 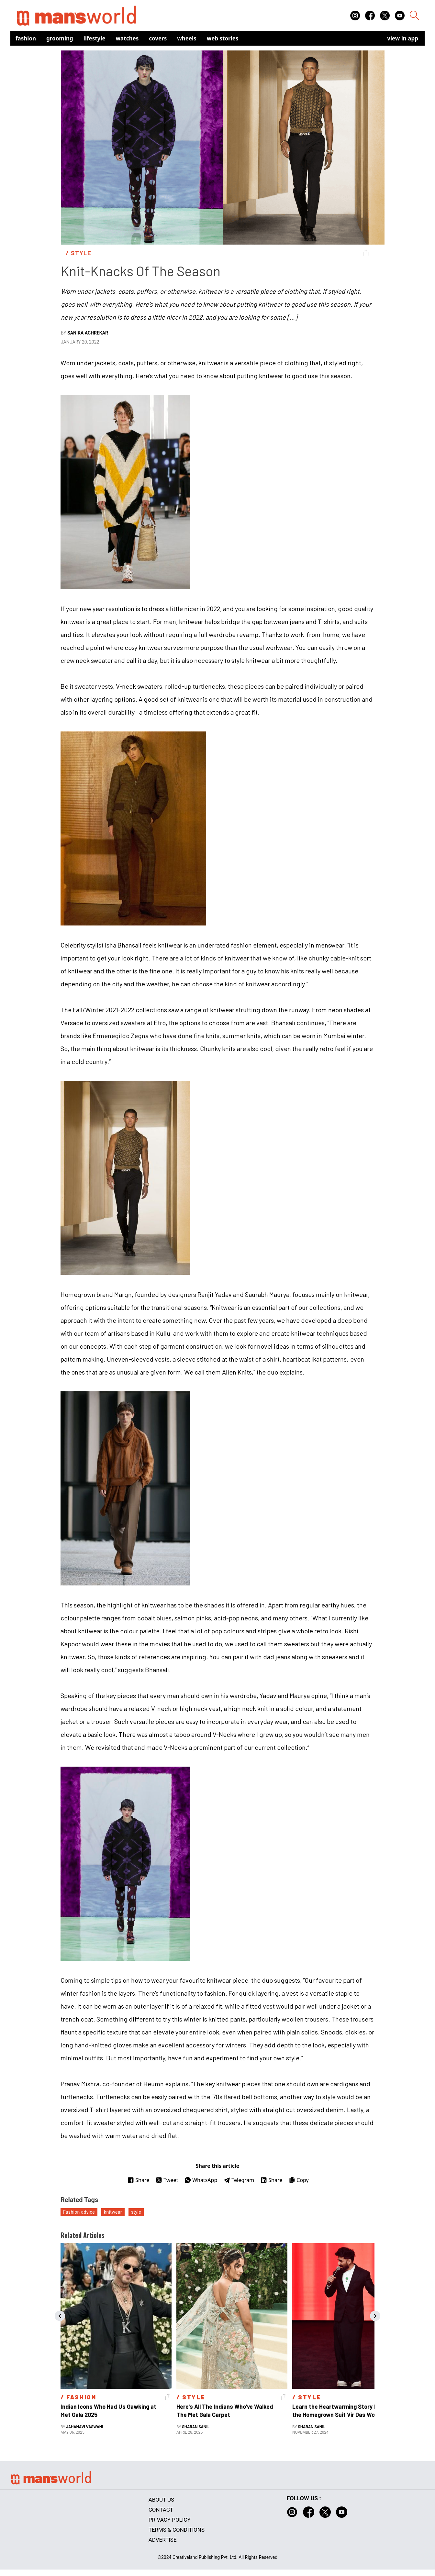 What do you see at coordinates (239, 2180) in the screenshot?
I see `Telegram` at bounding box center [239, 2180].